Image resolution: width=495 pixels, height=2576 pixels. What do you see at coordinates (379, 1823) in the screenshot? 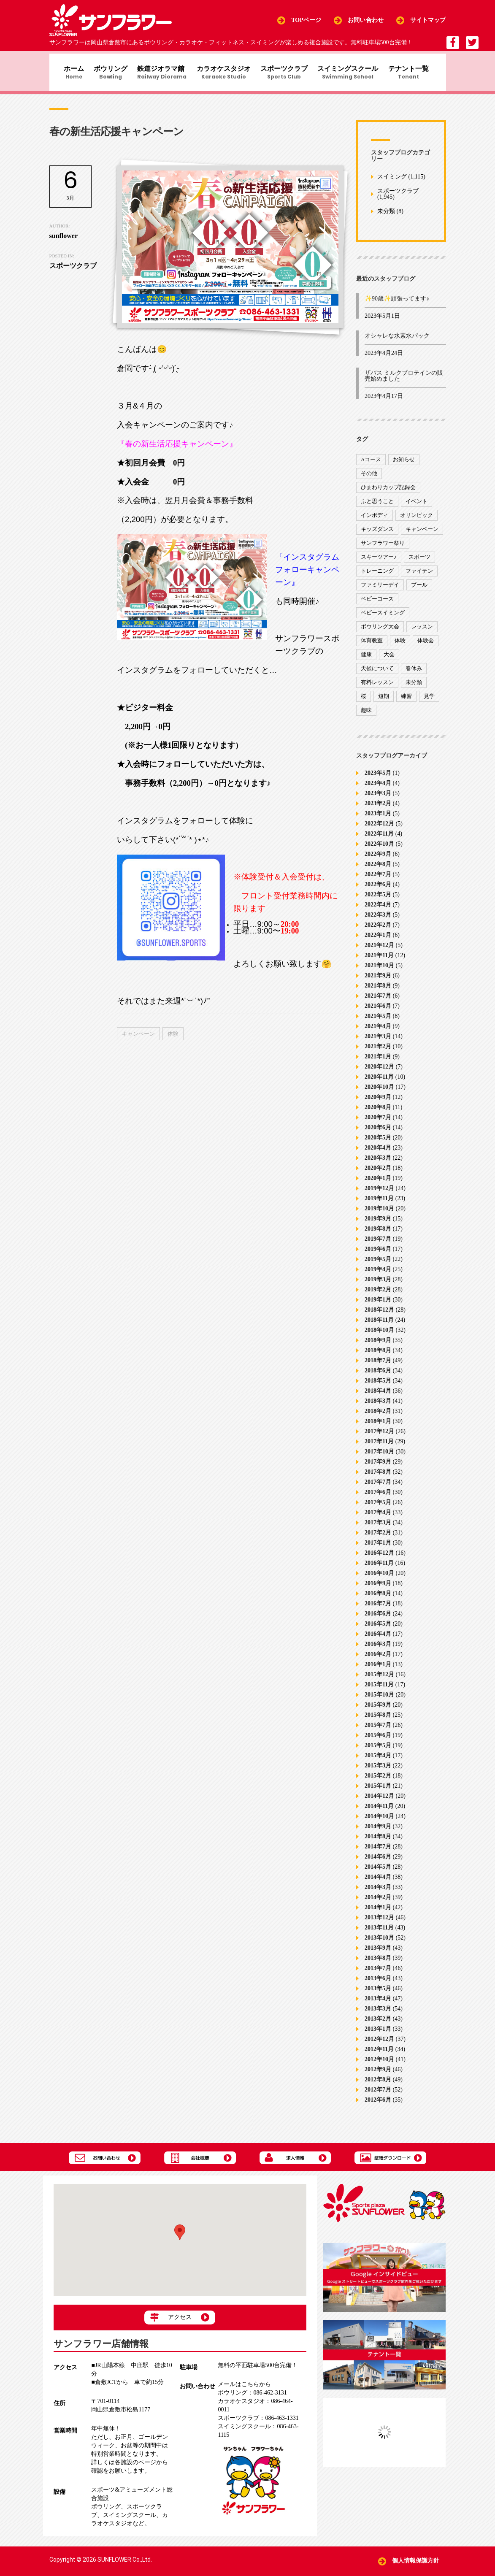
I see `2014年10月` at bounding box center [379, 1823].